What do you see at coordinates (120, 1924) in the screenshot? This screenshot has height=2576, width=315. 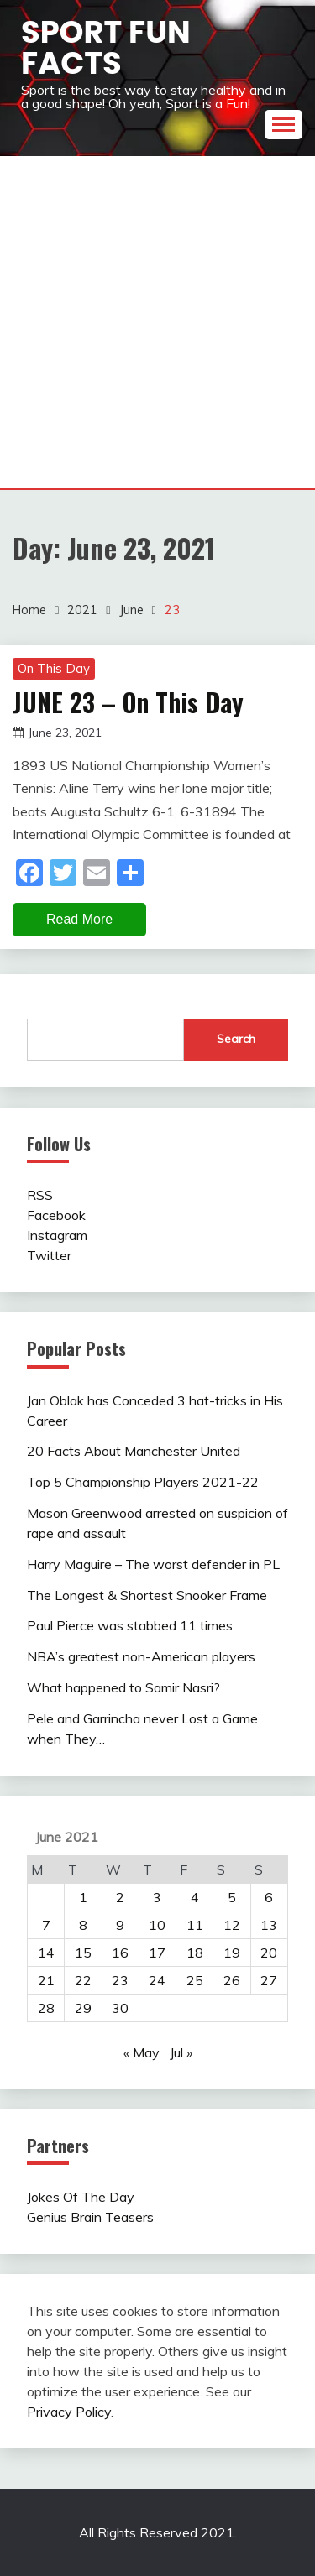 I see `9 [Posts published on June 9, 2021]` at bounding box center [120, 1924].